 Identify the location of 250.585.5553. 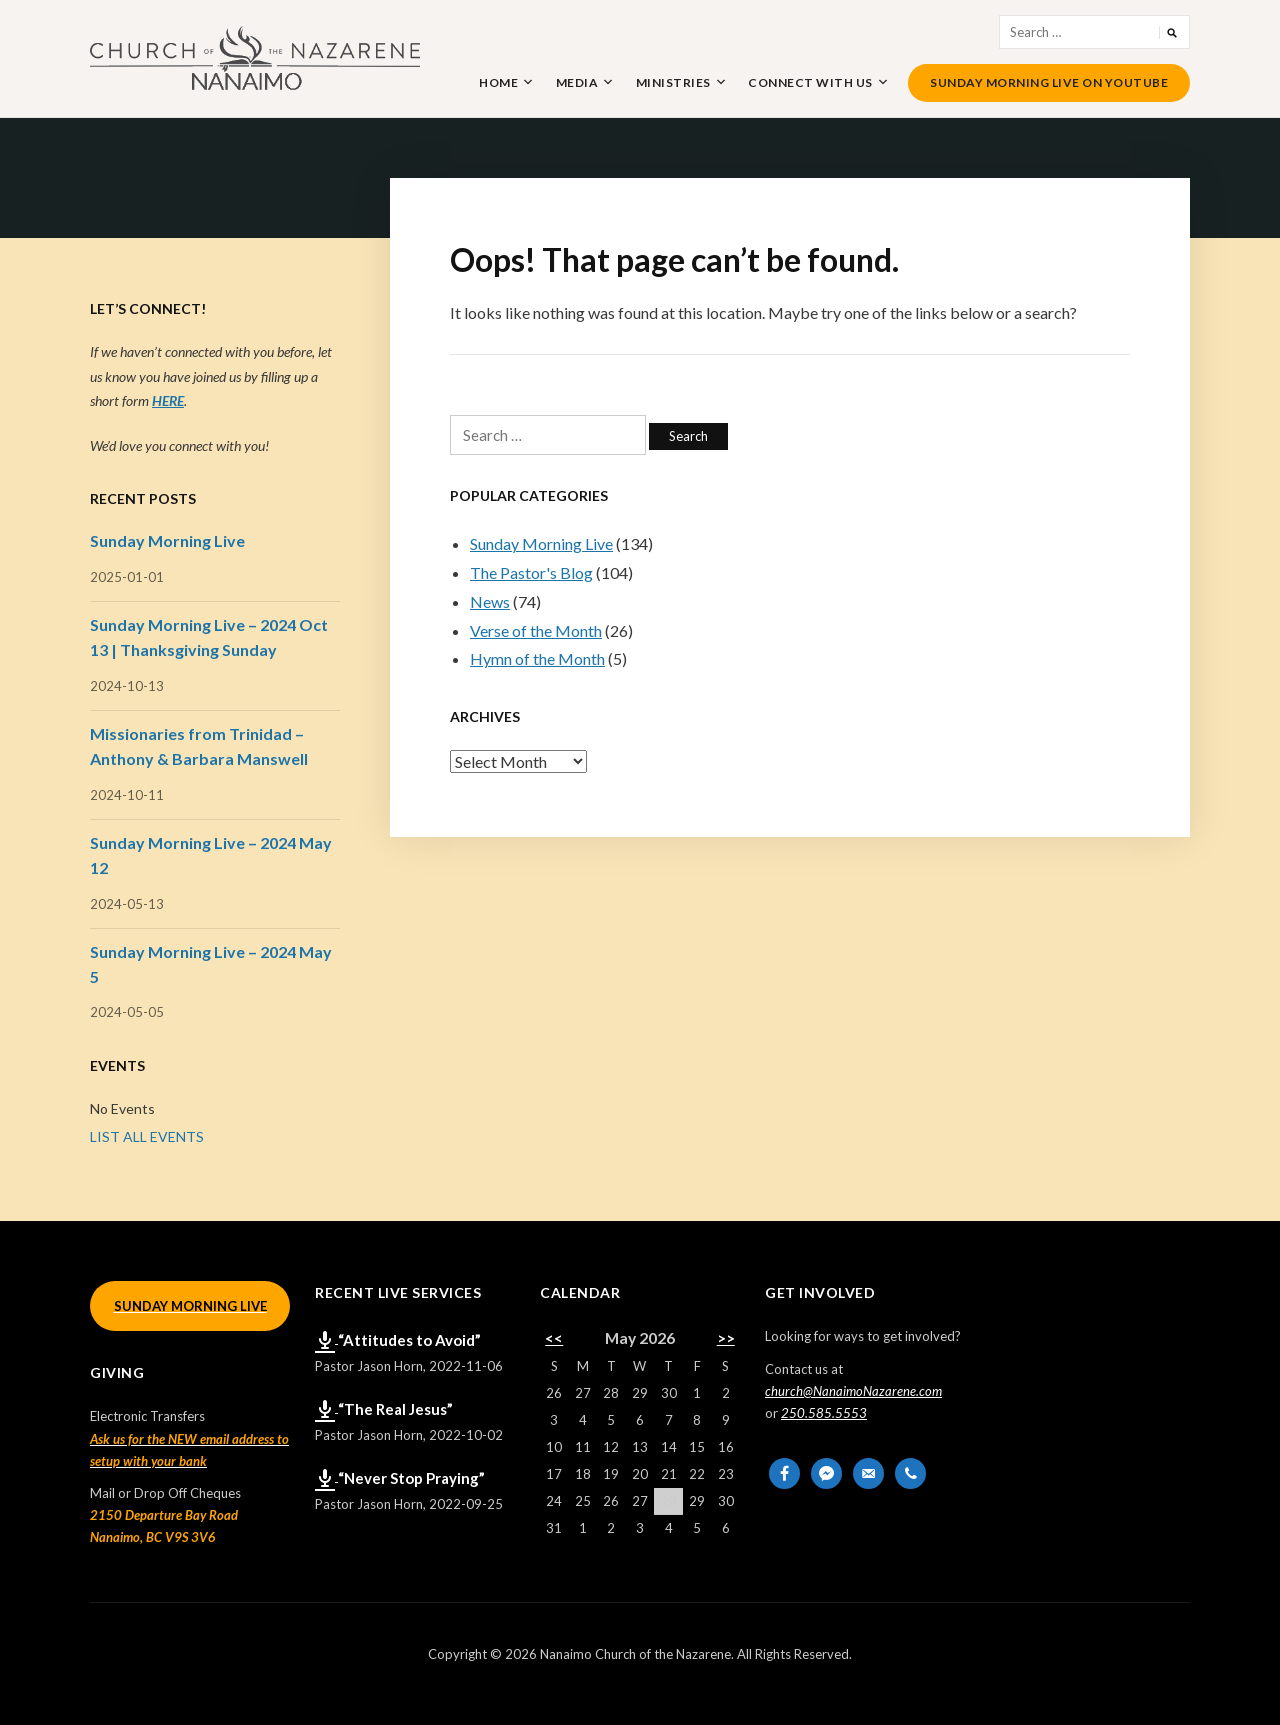
(824, 1413).